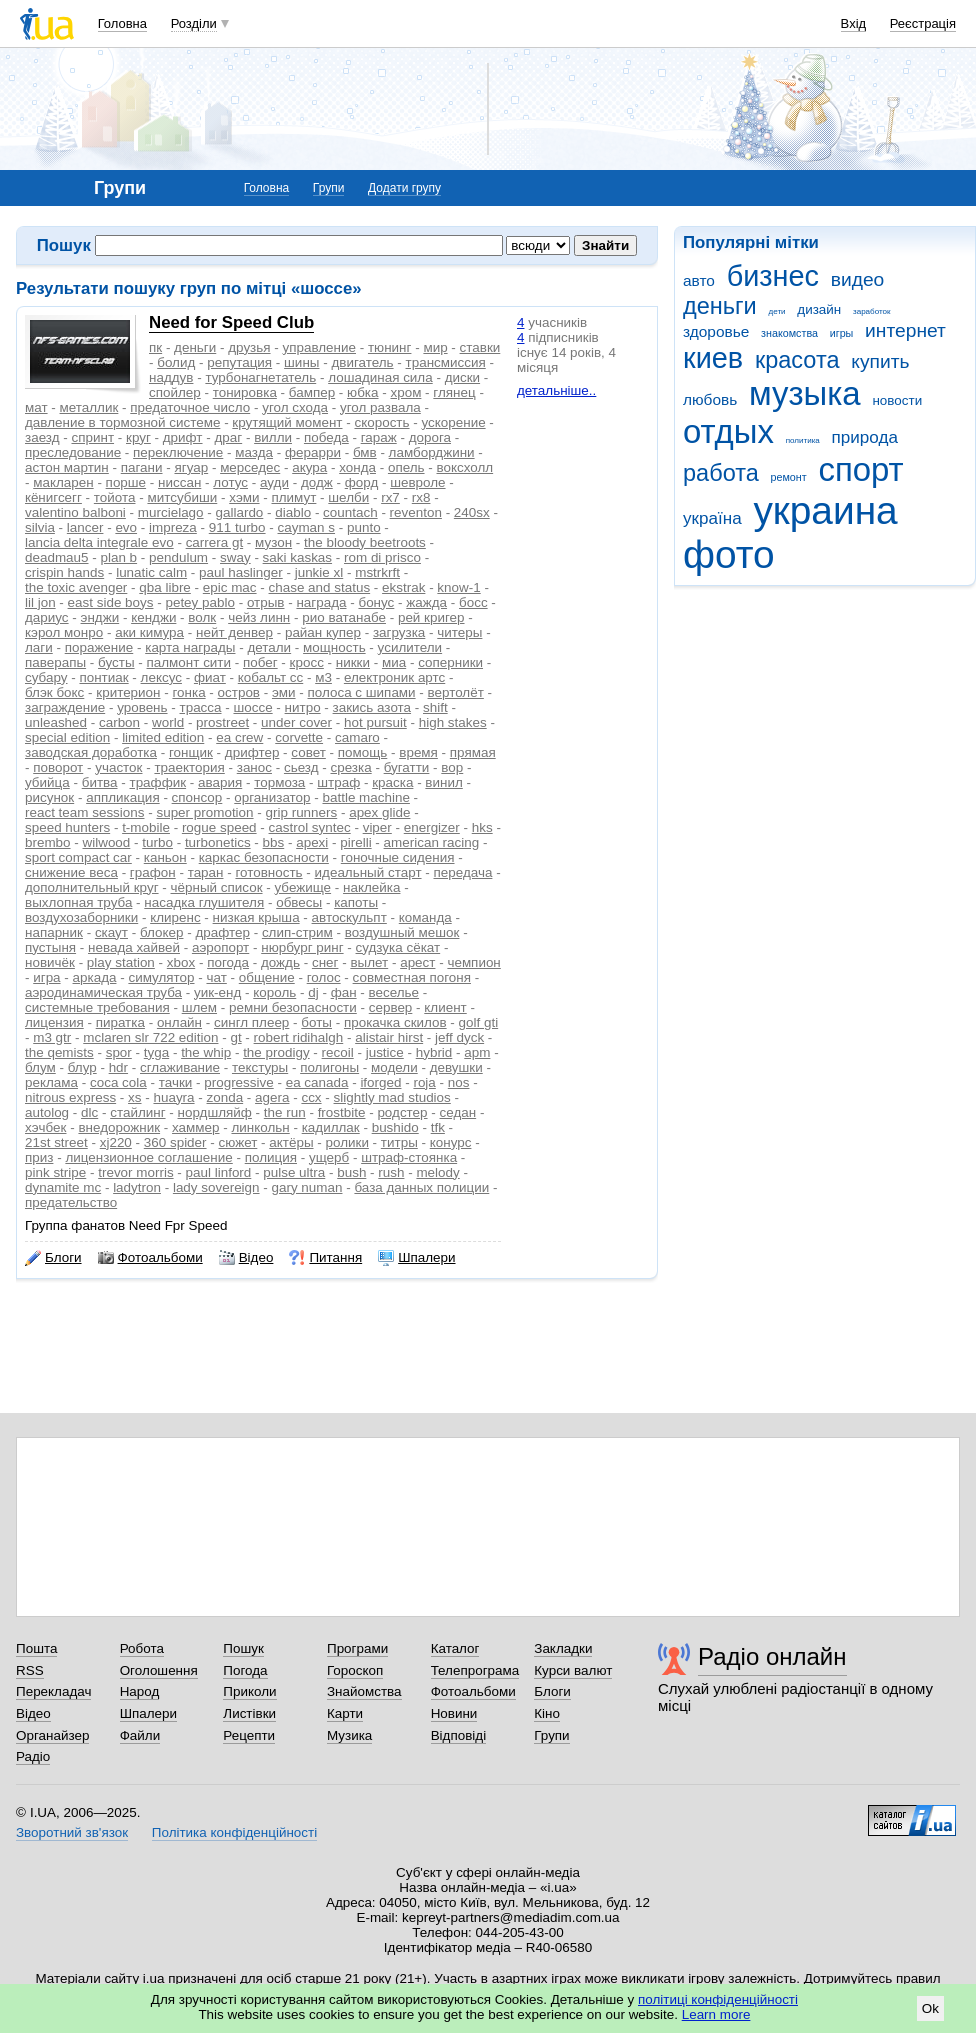  What do you see at coordinates (123, 797) in the screenshot?
I see `аппликация` at bounding box center [123, 797].